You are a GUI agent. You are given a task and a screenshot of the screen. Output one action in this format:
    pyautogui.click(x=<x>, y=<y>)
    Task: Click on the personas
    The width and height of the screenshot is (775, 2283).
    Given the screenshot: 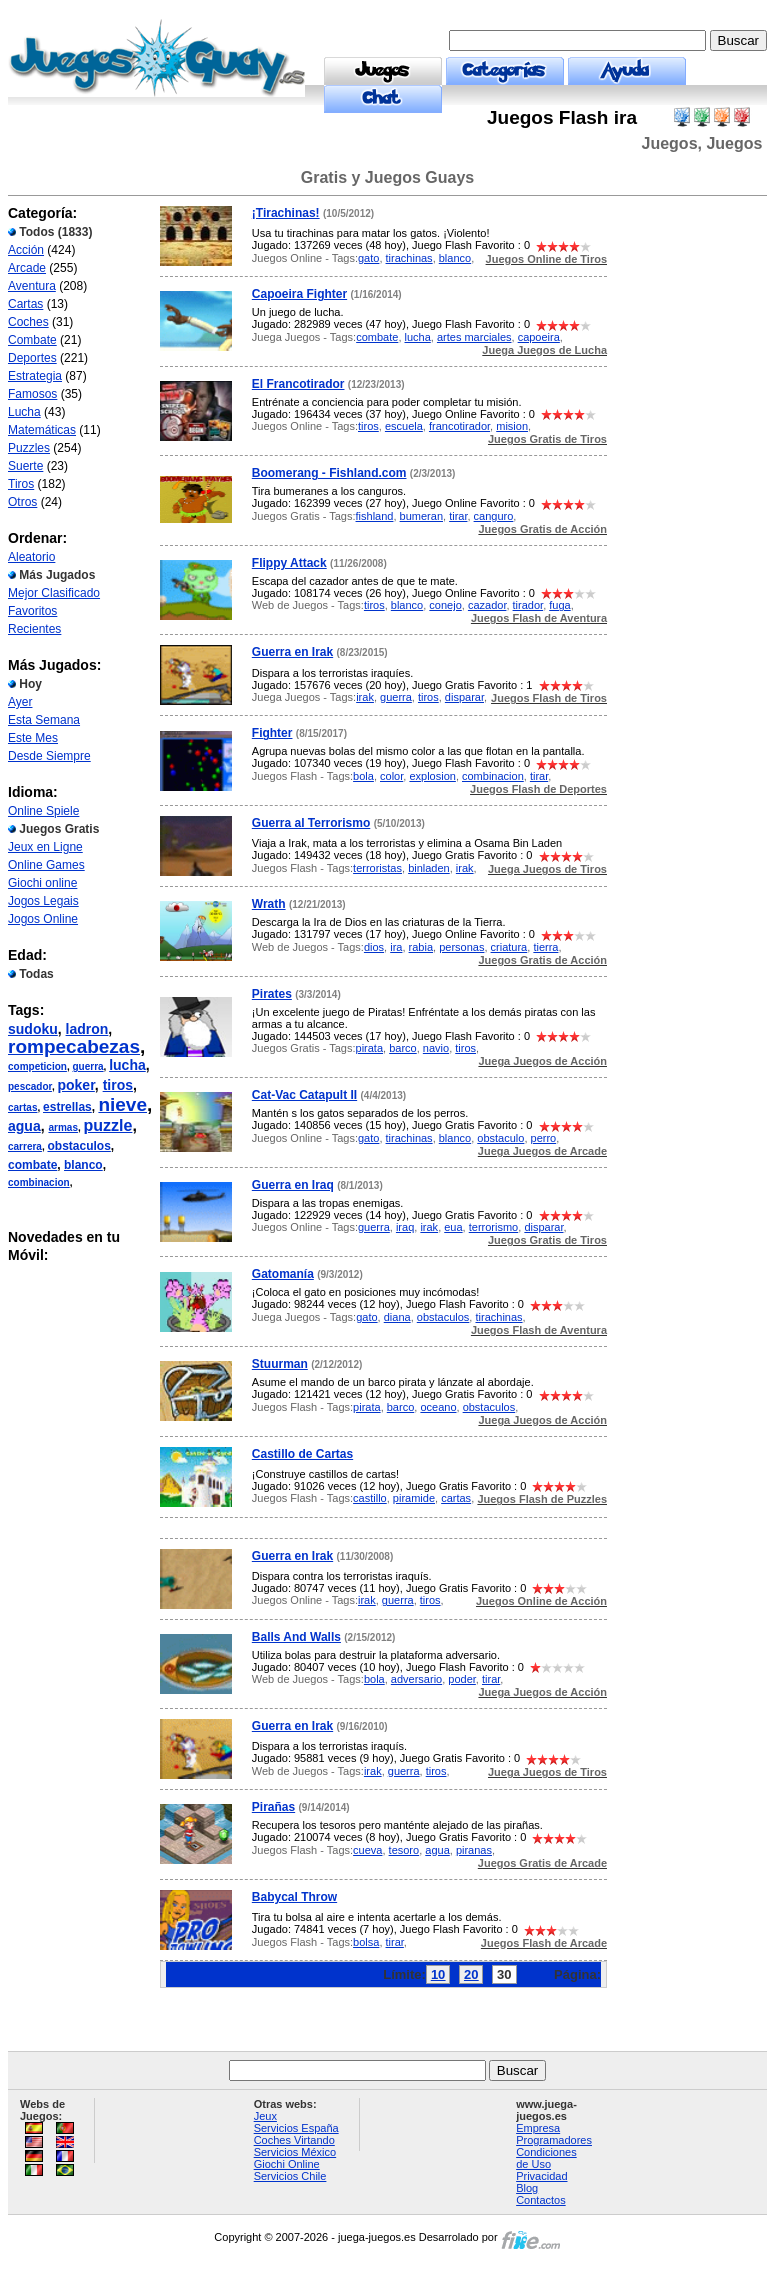 What is the action you would take?
    pyautogui.click(x=461, y=947)
    